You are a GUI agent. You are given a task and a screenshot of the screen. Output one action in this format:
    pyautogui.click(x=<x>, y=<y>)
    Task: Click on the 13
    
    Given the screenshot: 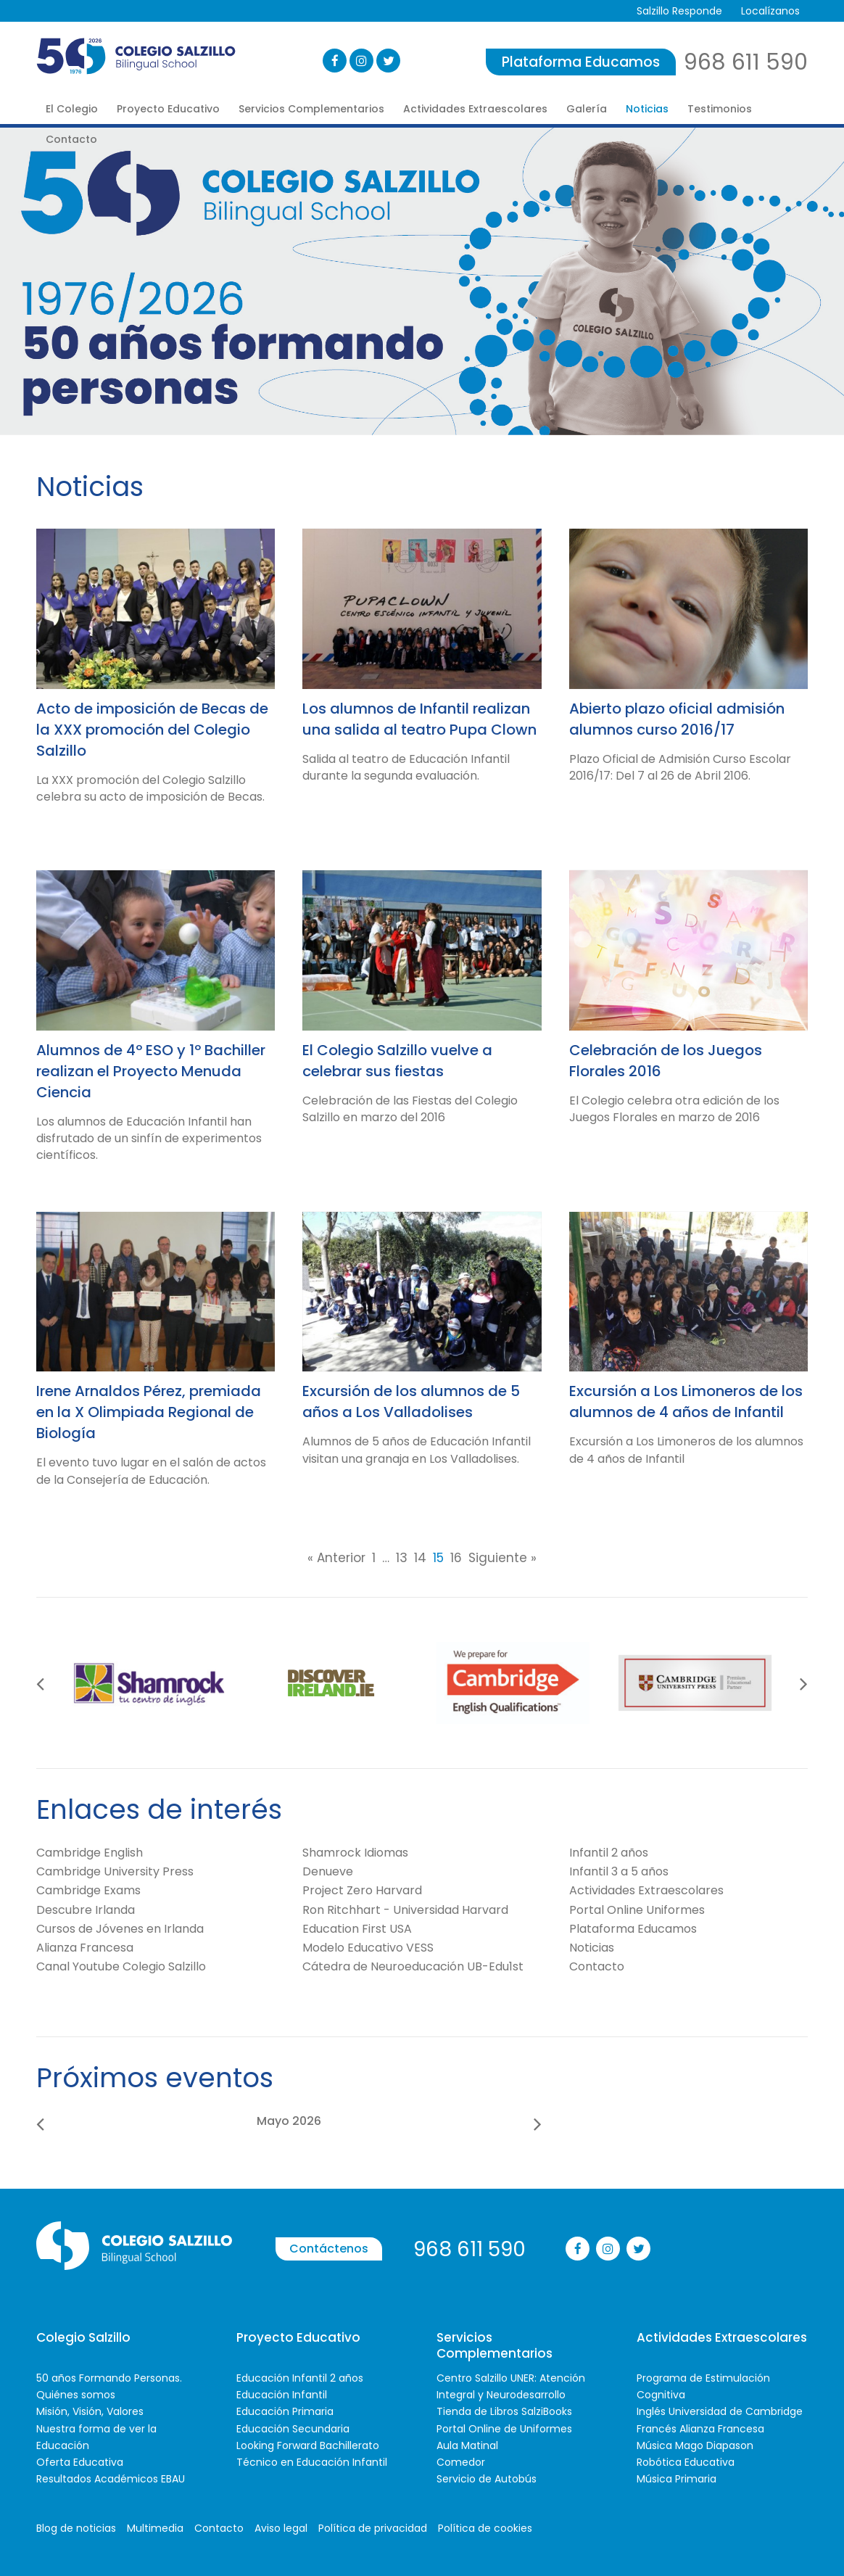 What is the action you would take?
    pyautogui.click(x=401, y=1558)
    